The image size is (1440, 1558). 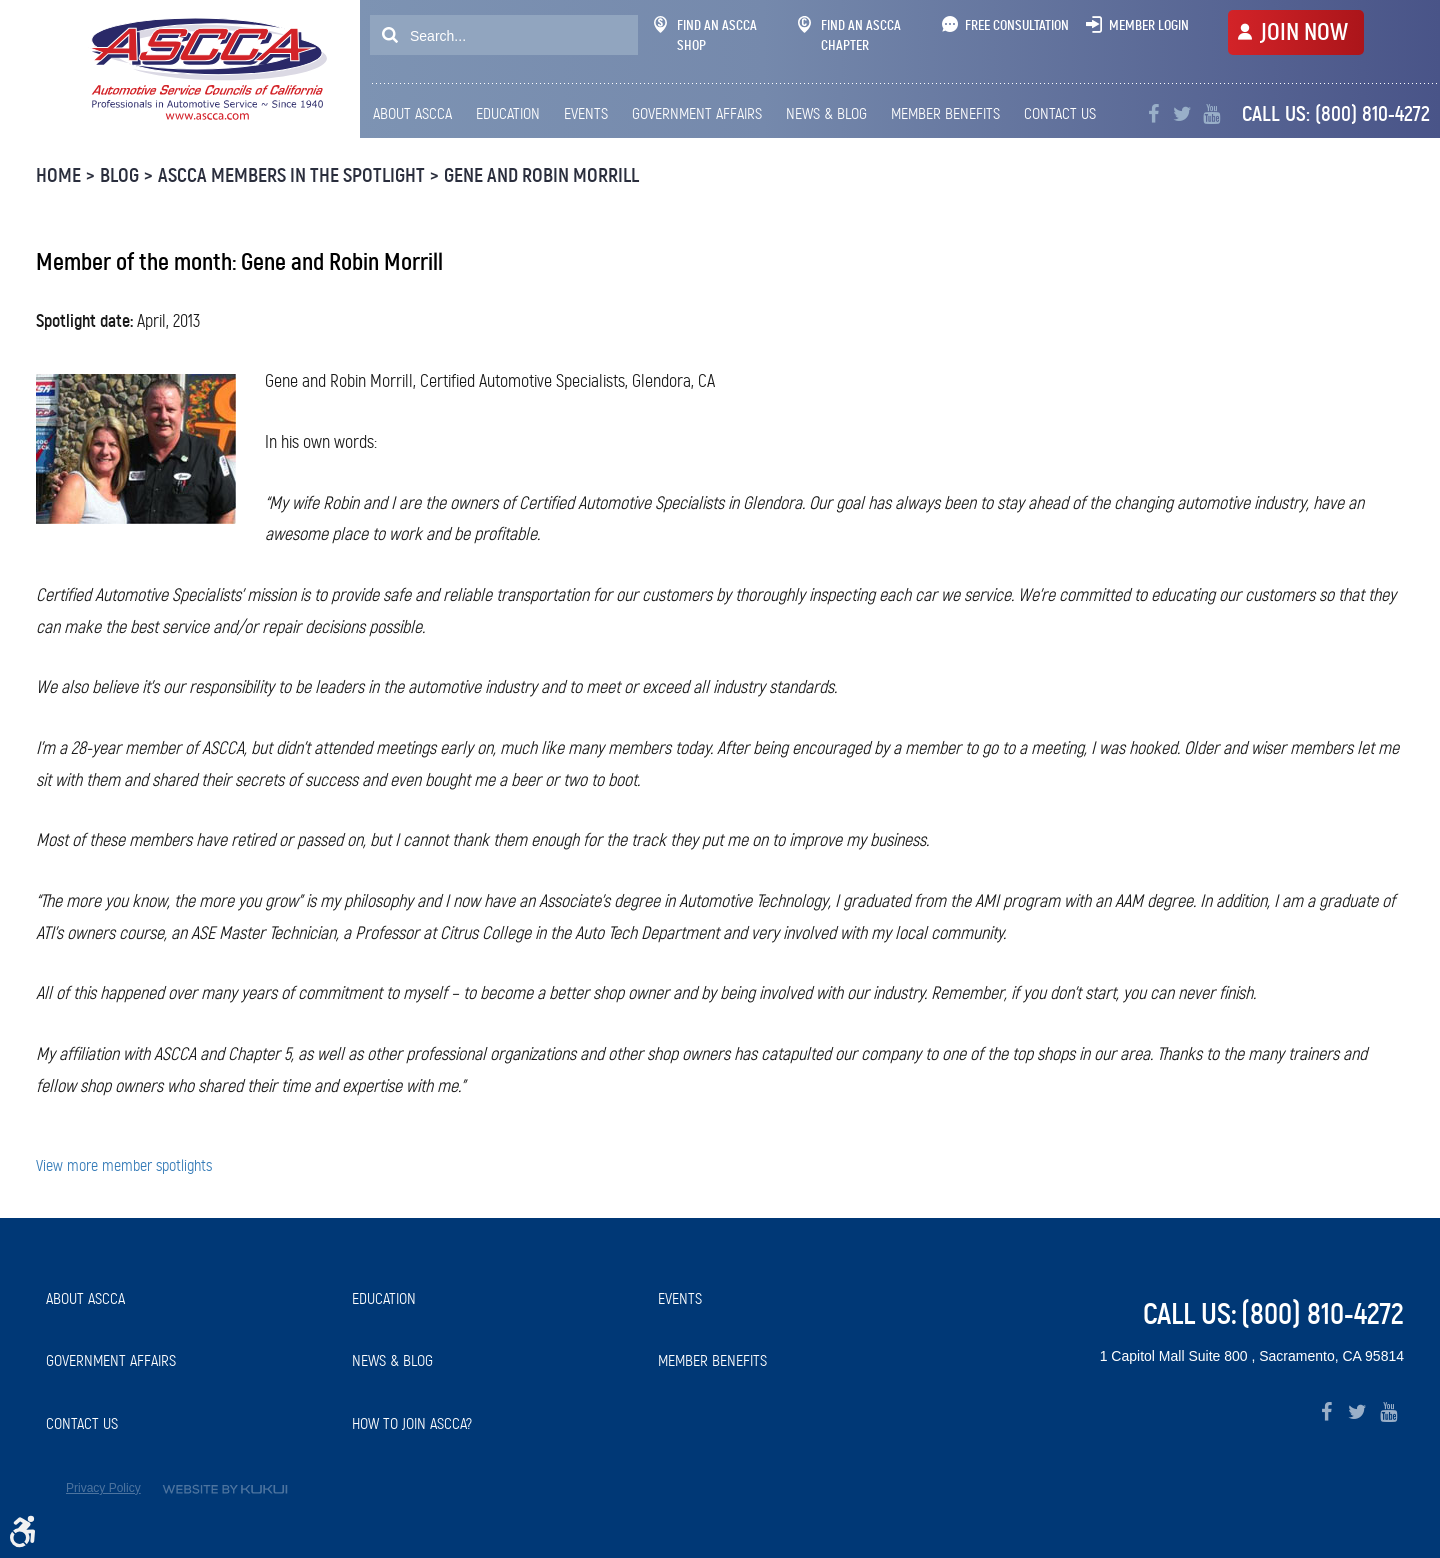 What do you see at coordinates (225, 1489) in the screenshot?
I see `Website by` at bounding box center [225, 1489].